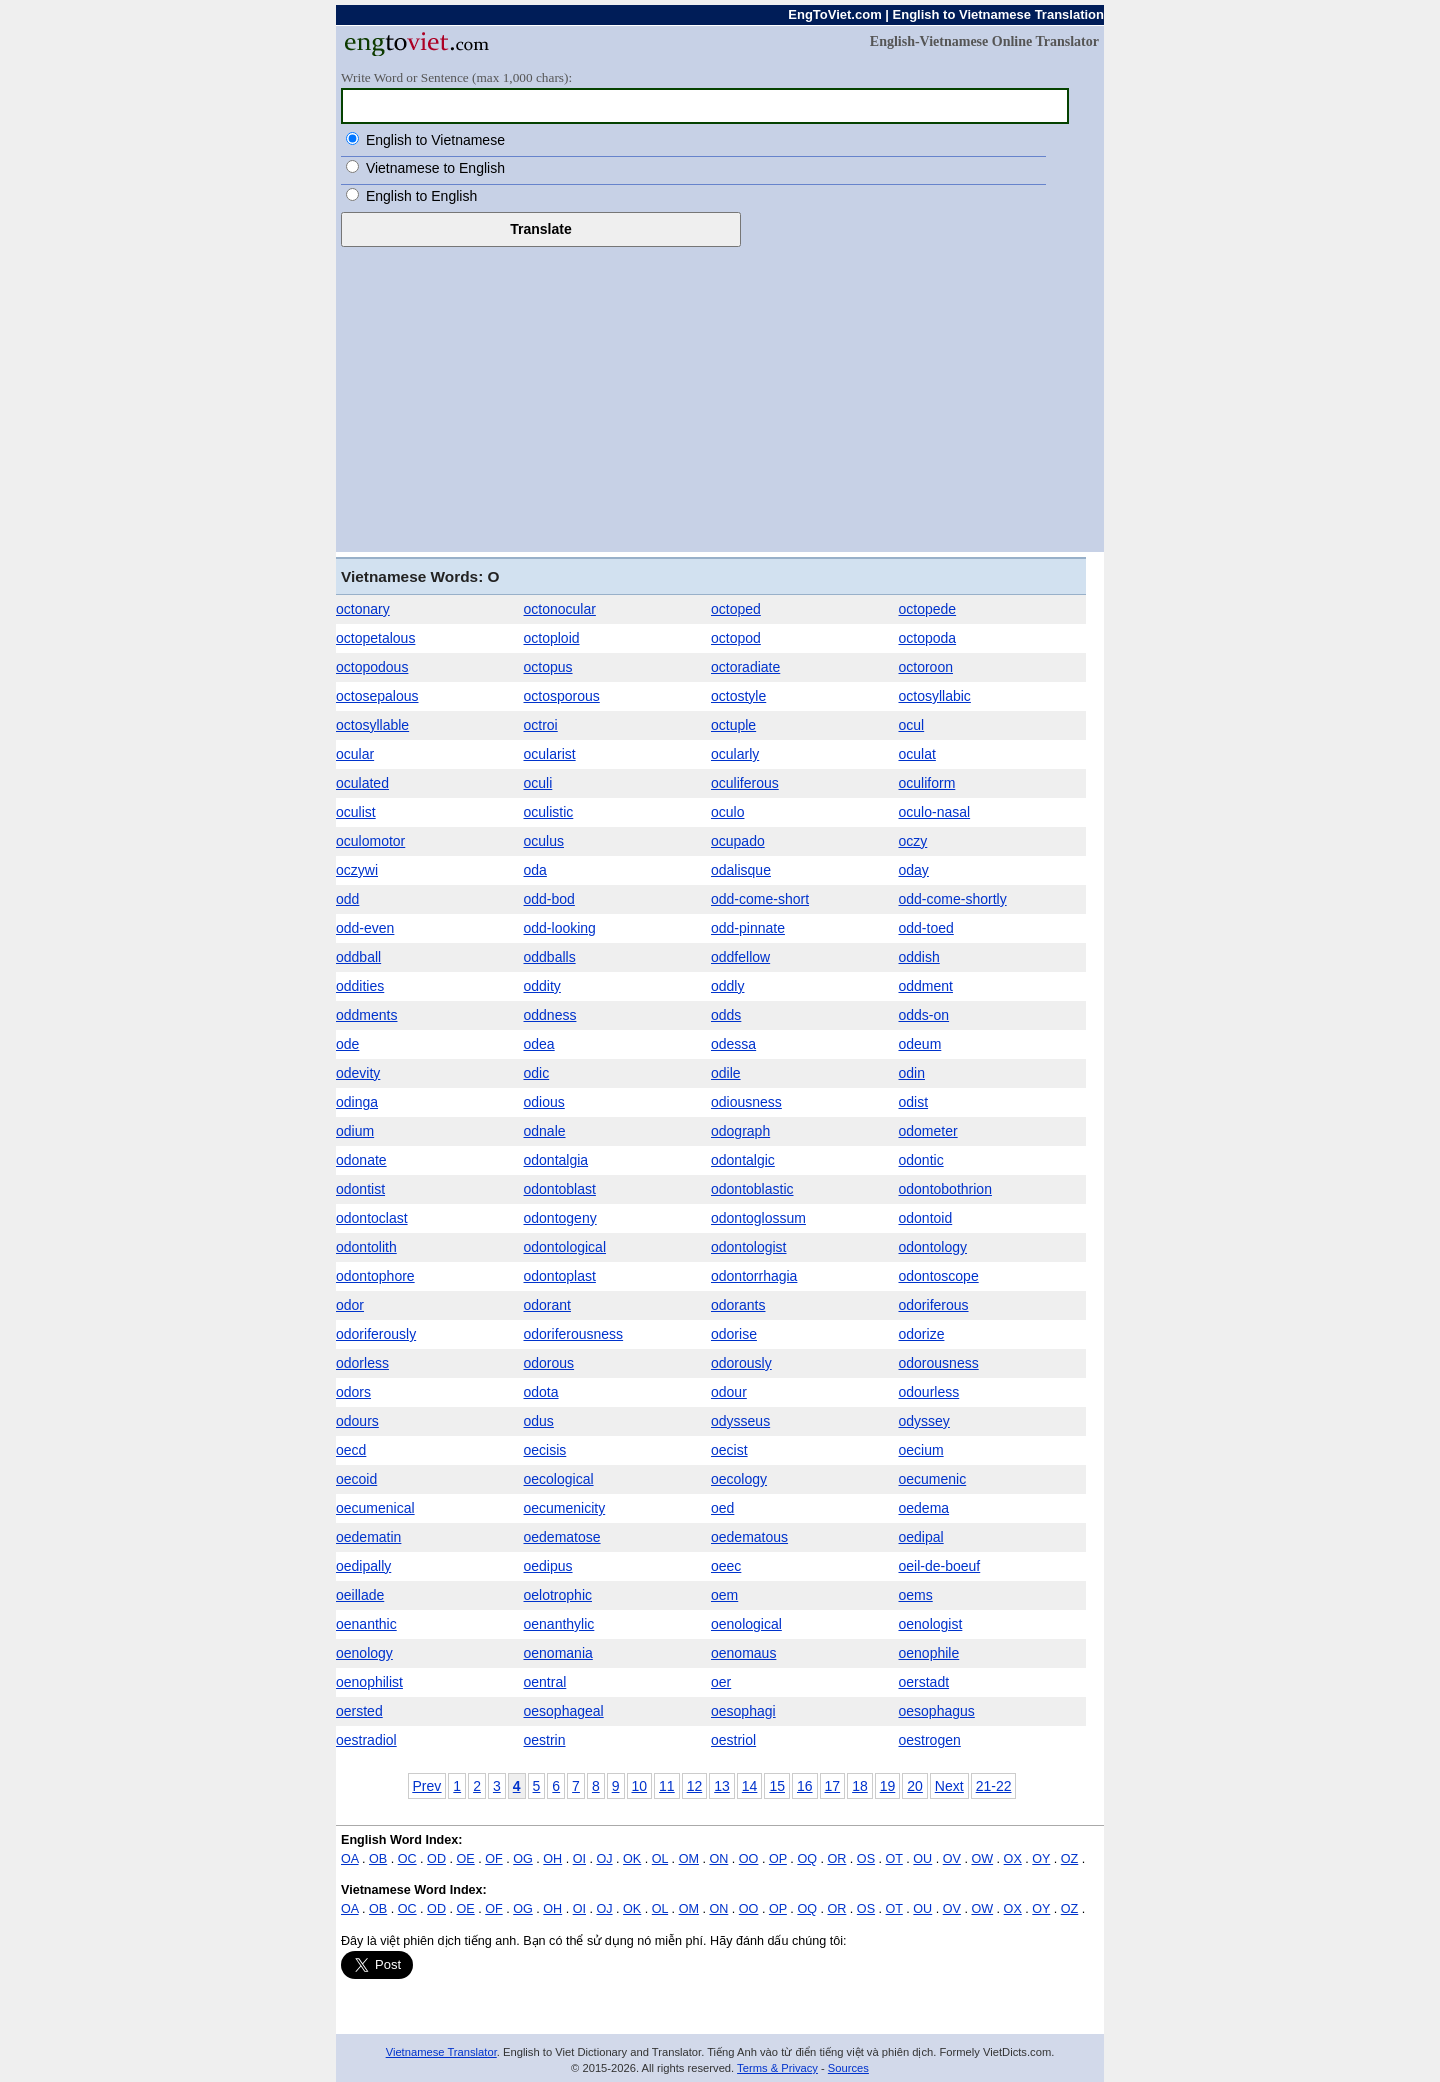  Describe the element at coordinates (945, 1189) in the screenshot. I see `odontobothrion` at that location.